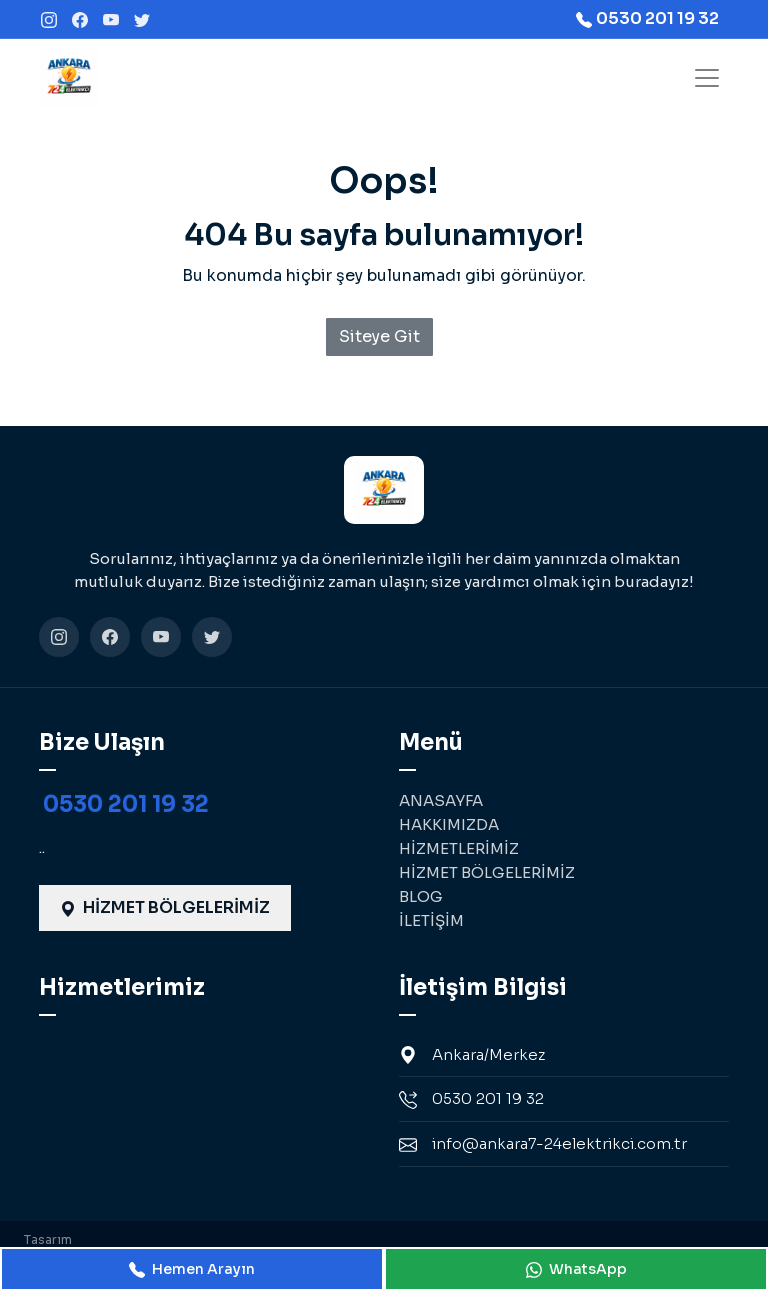 Image resolution: width=768 pixels, height=1291 pixels. Describe the element at coordinates (165, 907) in the screenshot. I see `HİZMET BÖLGELERİMİZ` at that location.